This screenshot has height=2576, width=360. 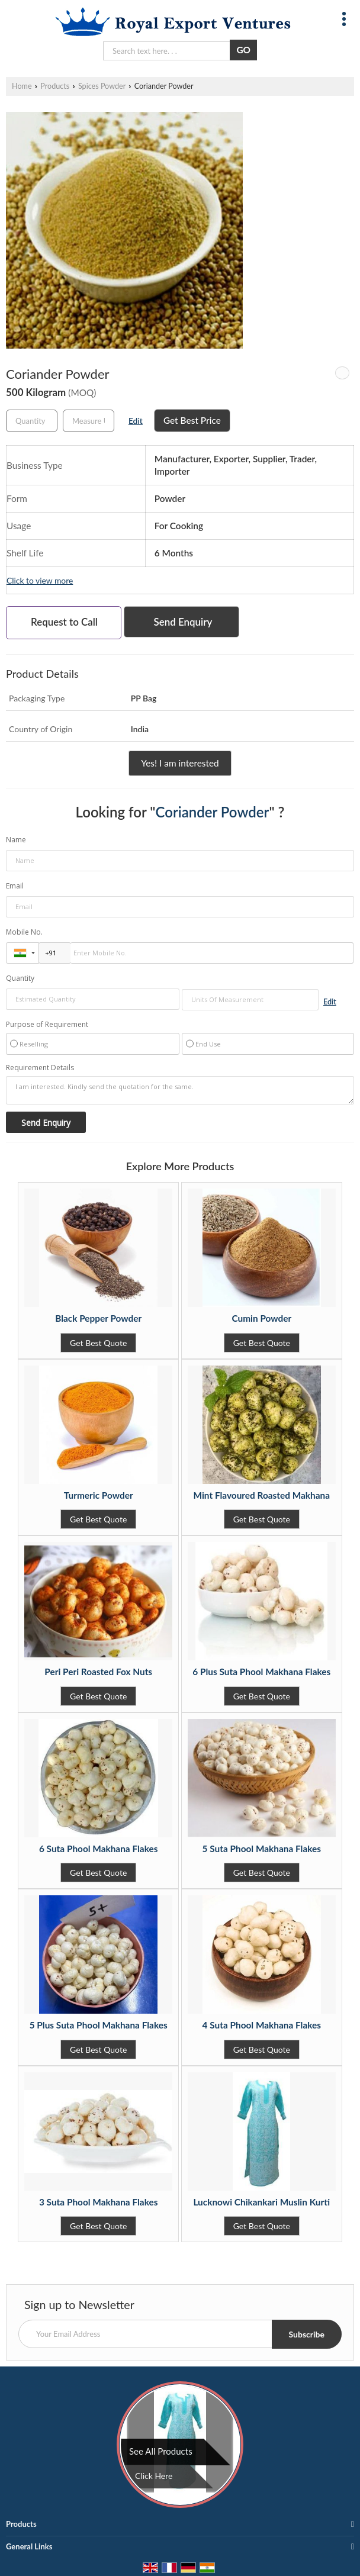 I want to click on Yes! I am interested, so click(x=179, y=763).